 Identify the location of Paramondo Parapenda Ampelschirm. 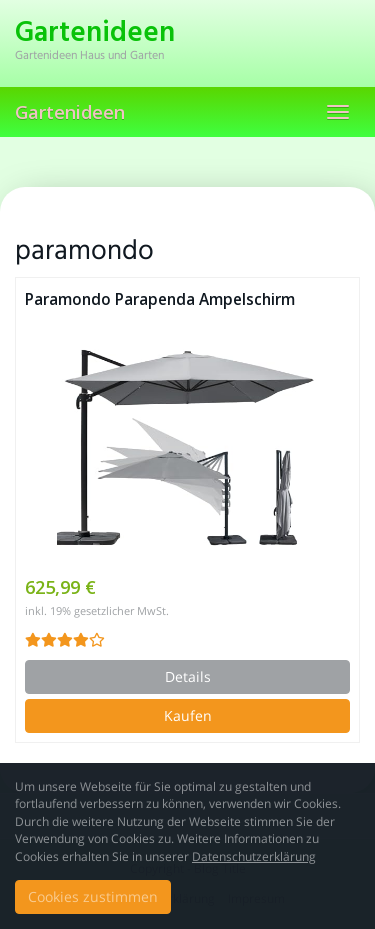
(160, 299).